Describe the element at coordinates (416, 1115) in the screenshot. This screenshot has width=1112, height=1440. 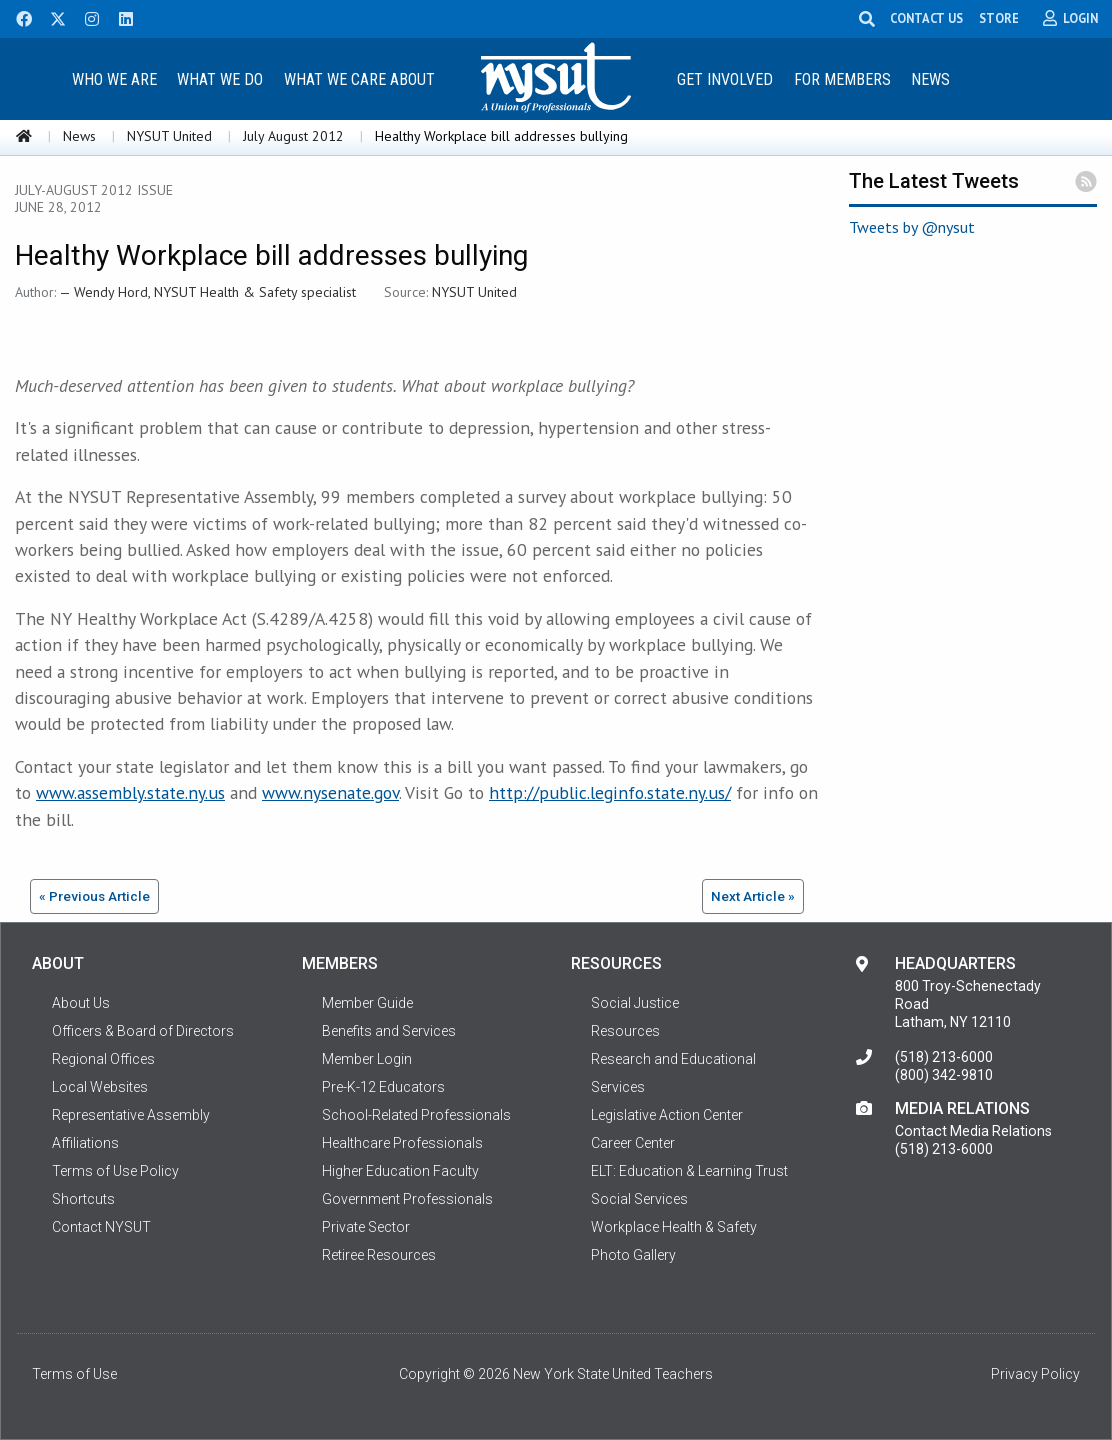
I see `School-Related Professionals` at that location.